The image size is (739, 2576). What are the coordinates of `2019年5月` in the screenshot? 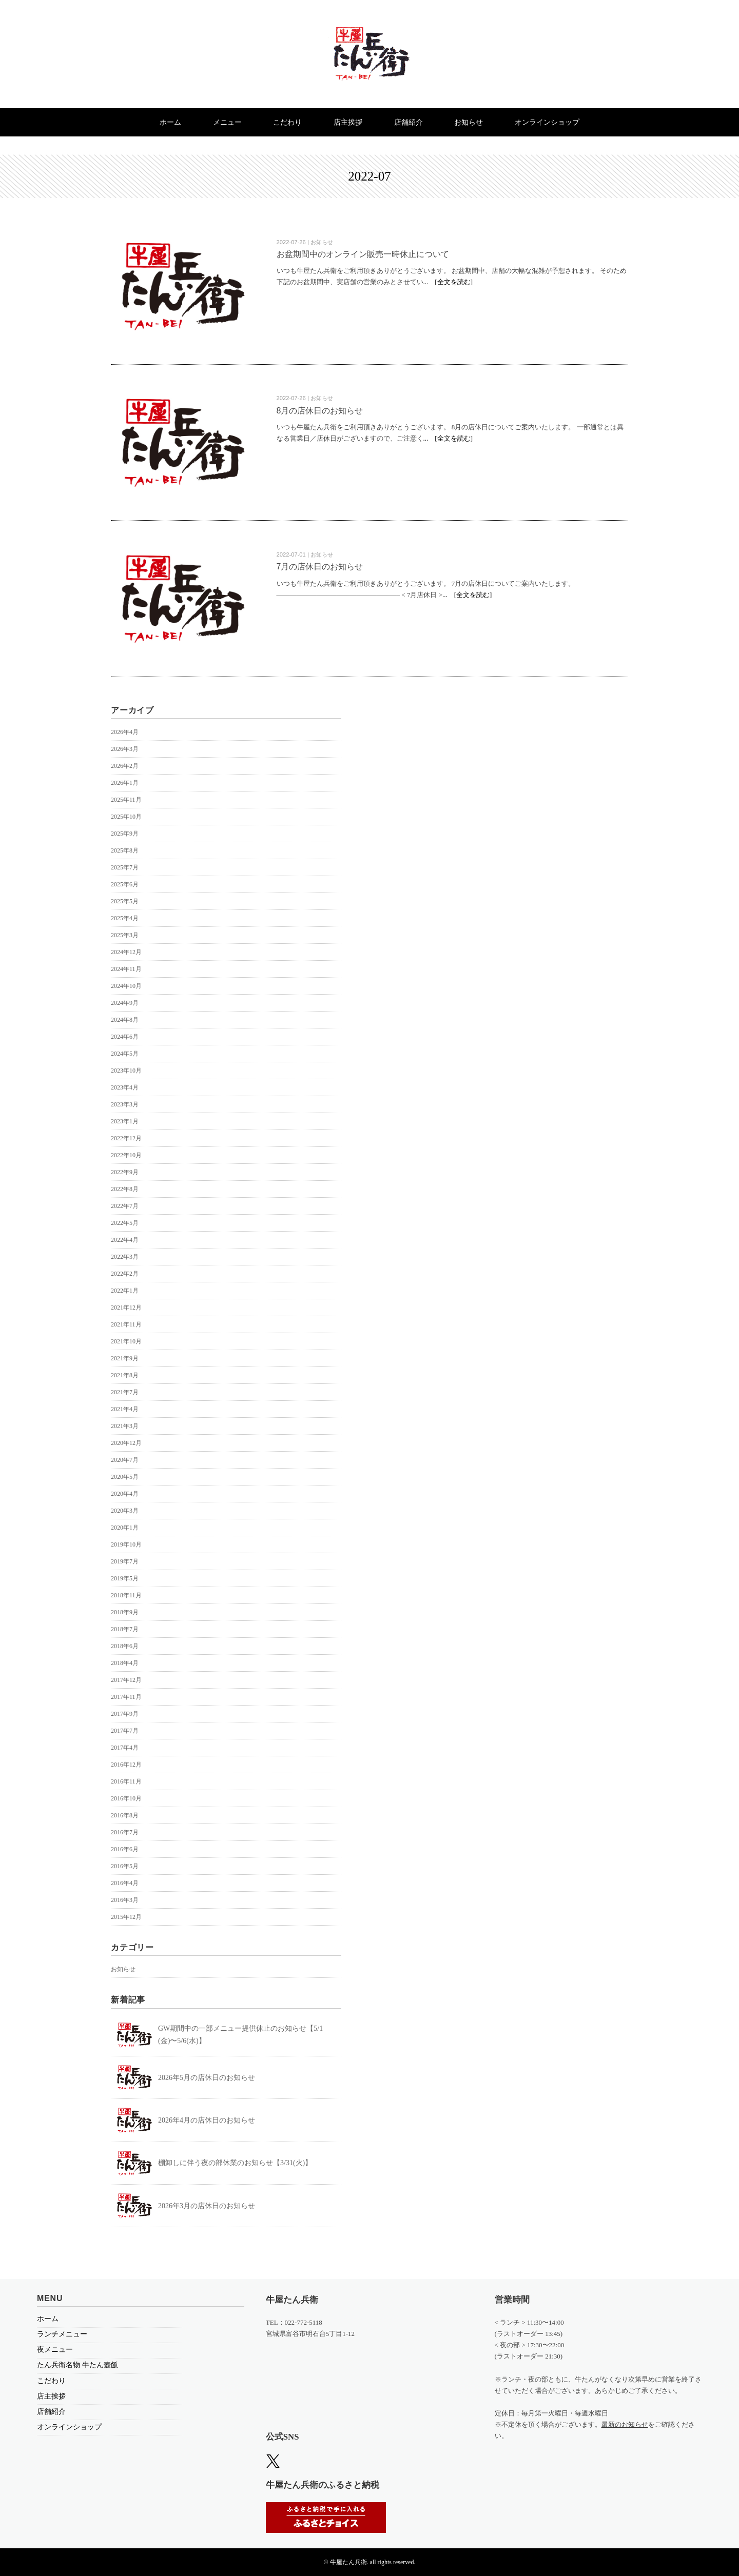 It's located at (125, 1578).